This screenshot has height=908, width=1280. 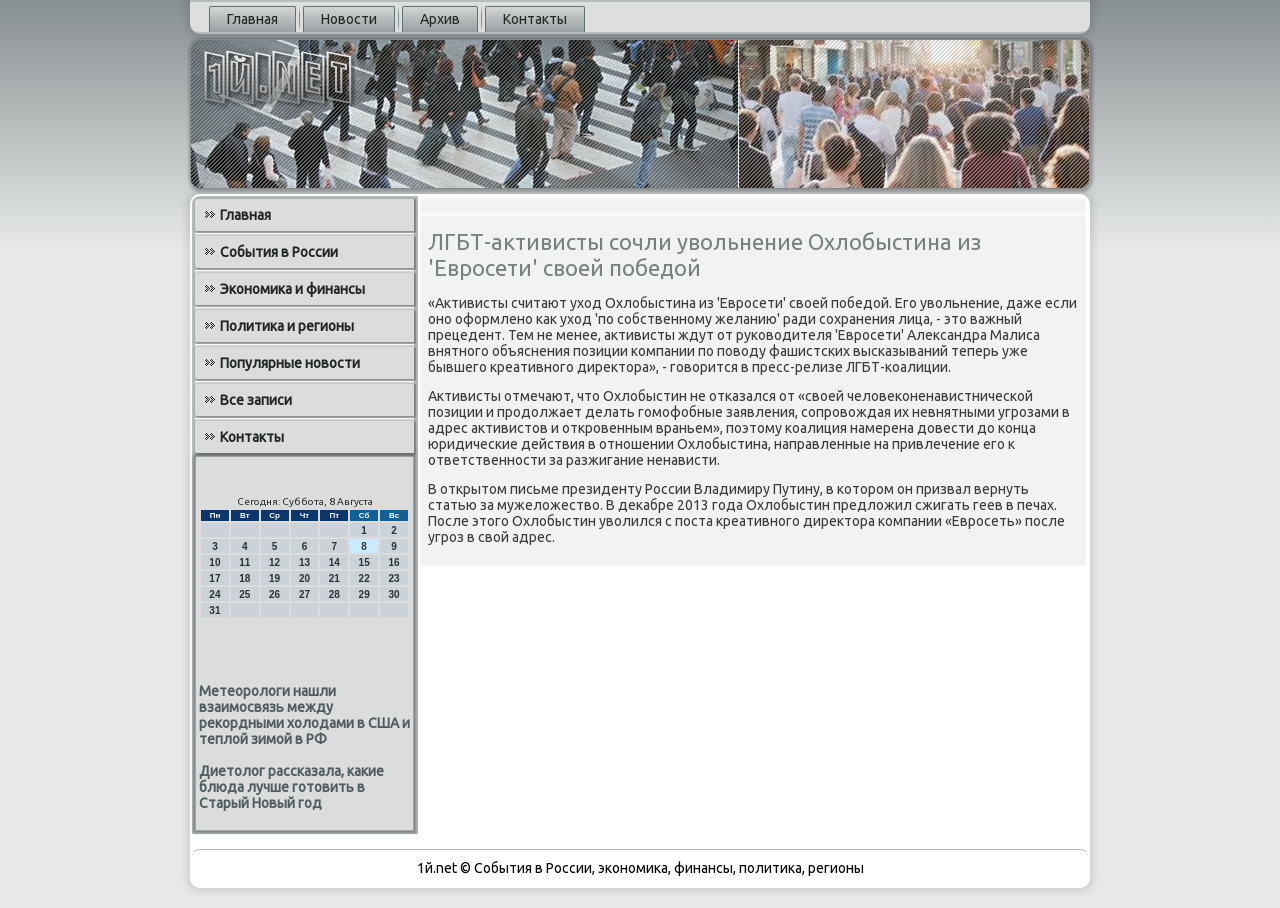 What do you see at coordinates (279, 252) in the screenshot?
I see `События в России` at bounding box center [279, 252].